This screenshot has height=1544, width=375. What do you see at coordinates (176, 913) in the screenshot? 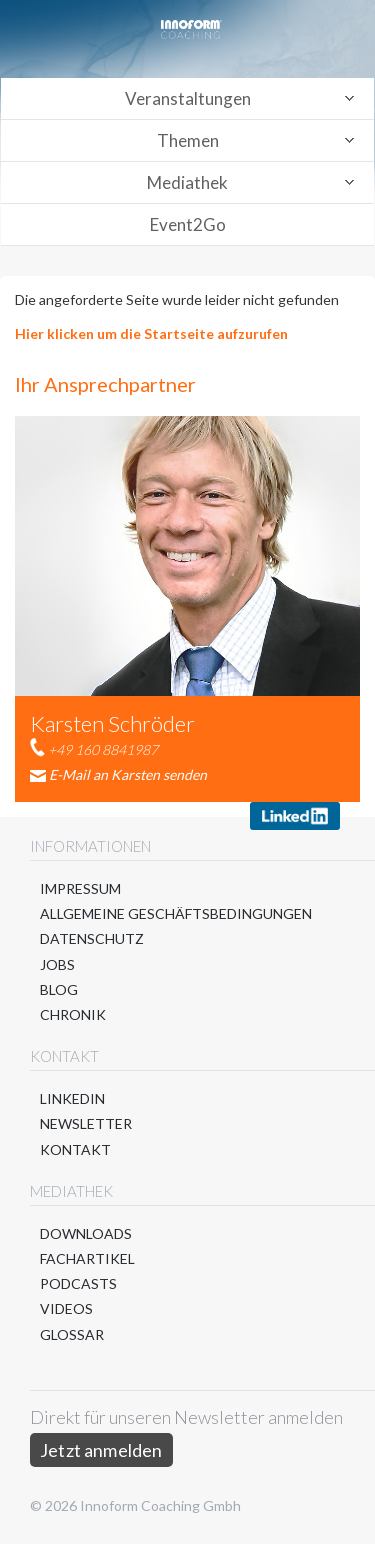
I see `Allgemeine Geschäftsbedingungen` at bounding box center [176, 913].